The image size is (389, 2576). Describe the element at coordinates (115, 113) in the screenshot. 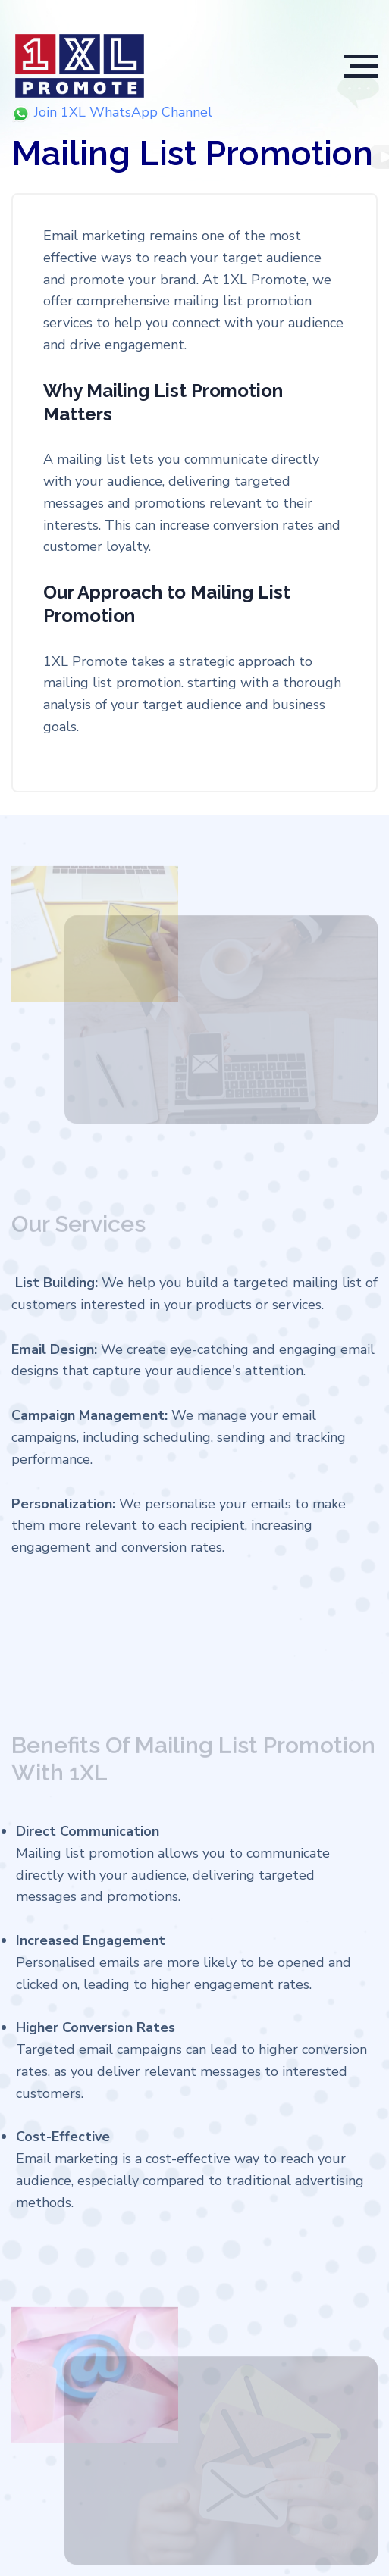

I see `Join 1XL WhatsApp Channel` at that location.